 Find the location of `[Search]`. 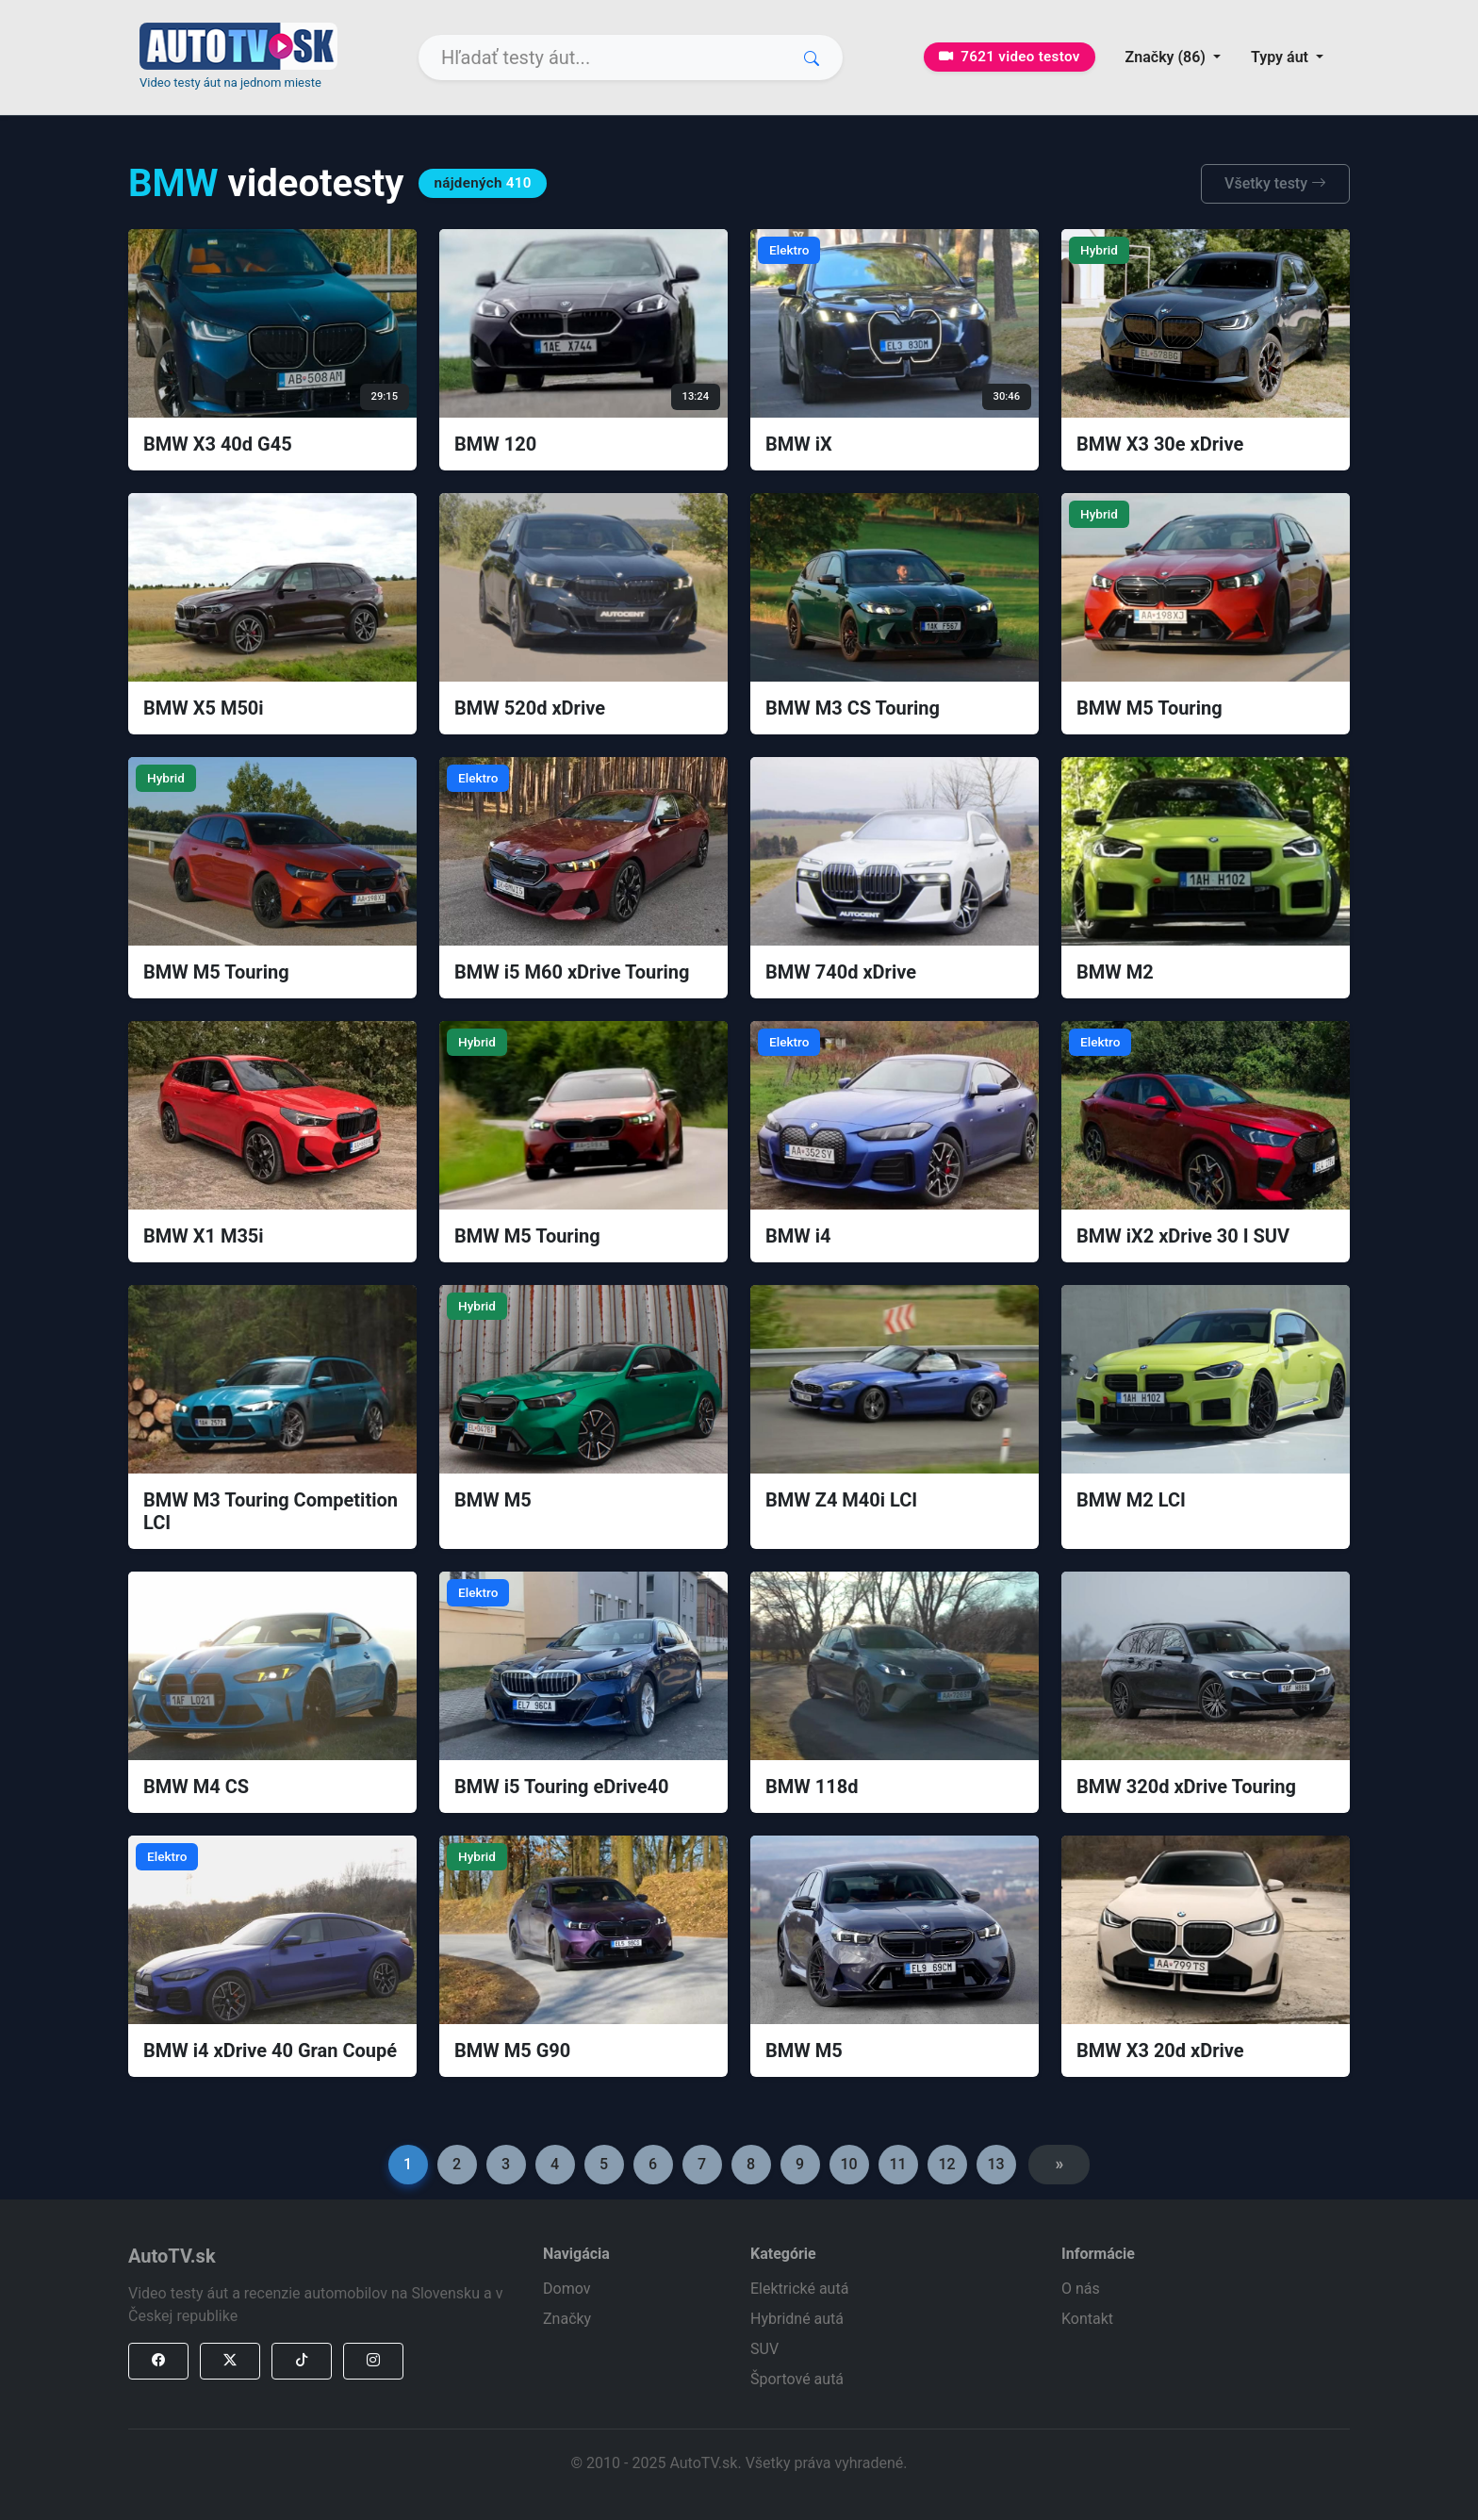

[Search] is located at coordinates (631, 57).